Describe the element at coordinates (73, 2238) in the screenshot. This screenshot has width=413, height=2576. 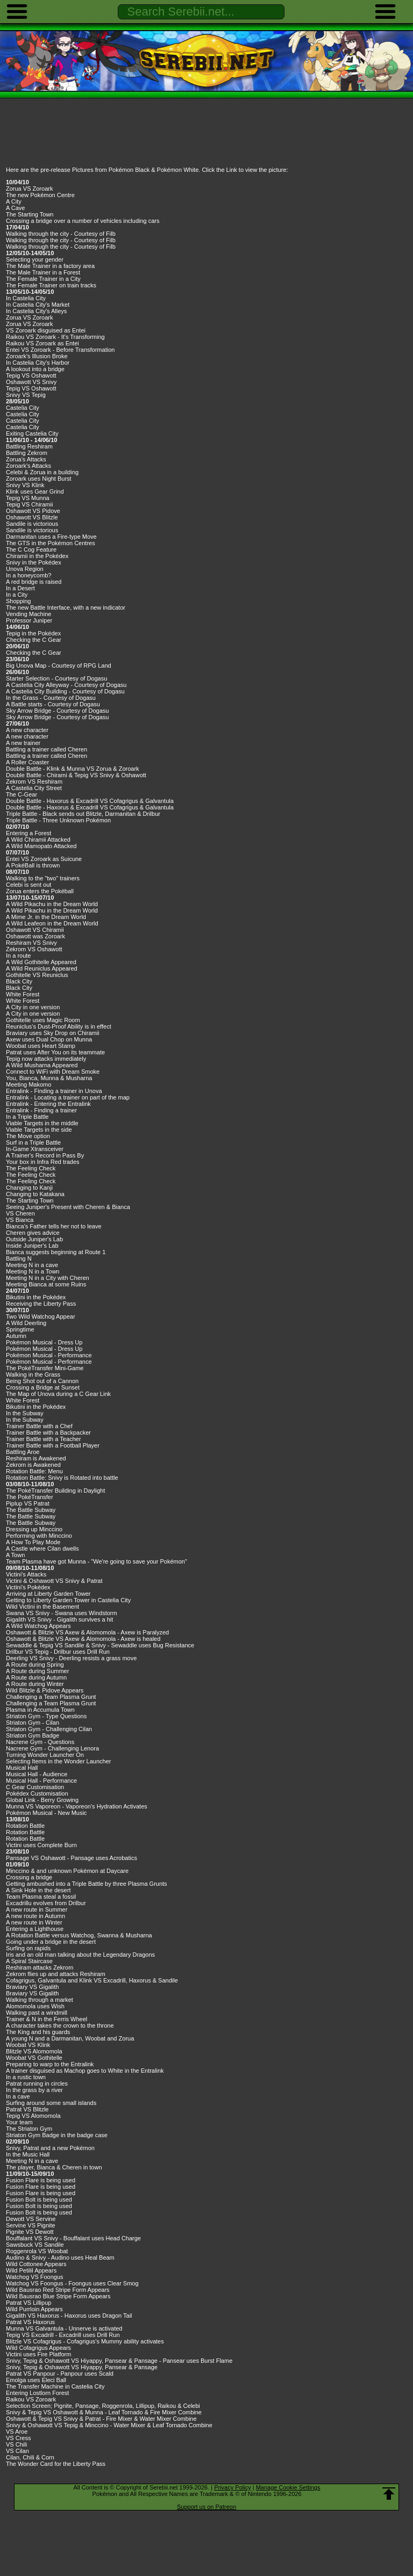
I see `Bouffalant VS Snivy - Bouffalant uses Head Charge` at that location.